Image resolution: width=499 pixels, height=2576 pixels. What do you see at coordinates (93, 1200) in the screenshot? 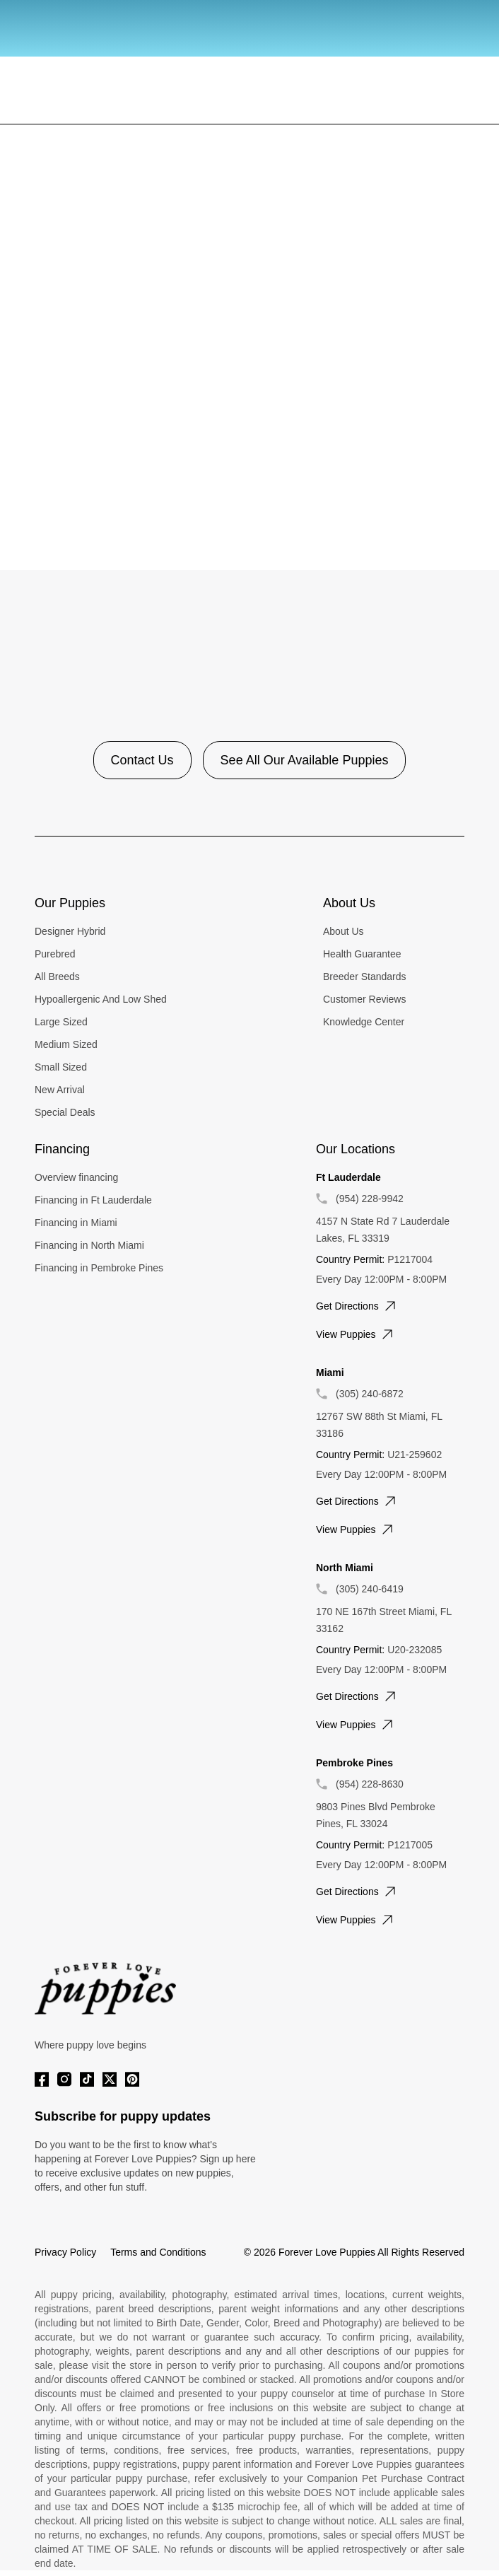
I see `Financing in Ft Lauderdale` at bounding box center [93, 1200].